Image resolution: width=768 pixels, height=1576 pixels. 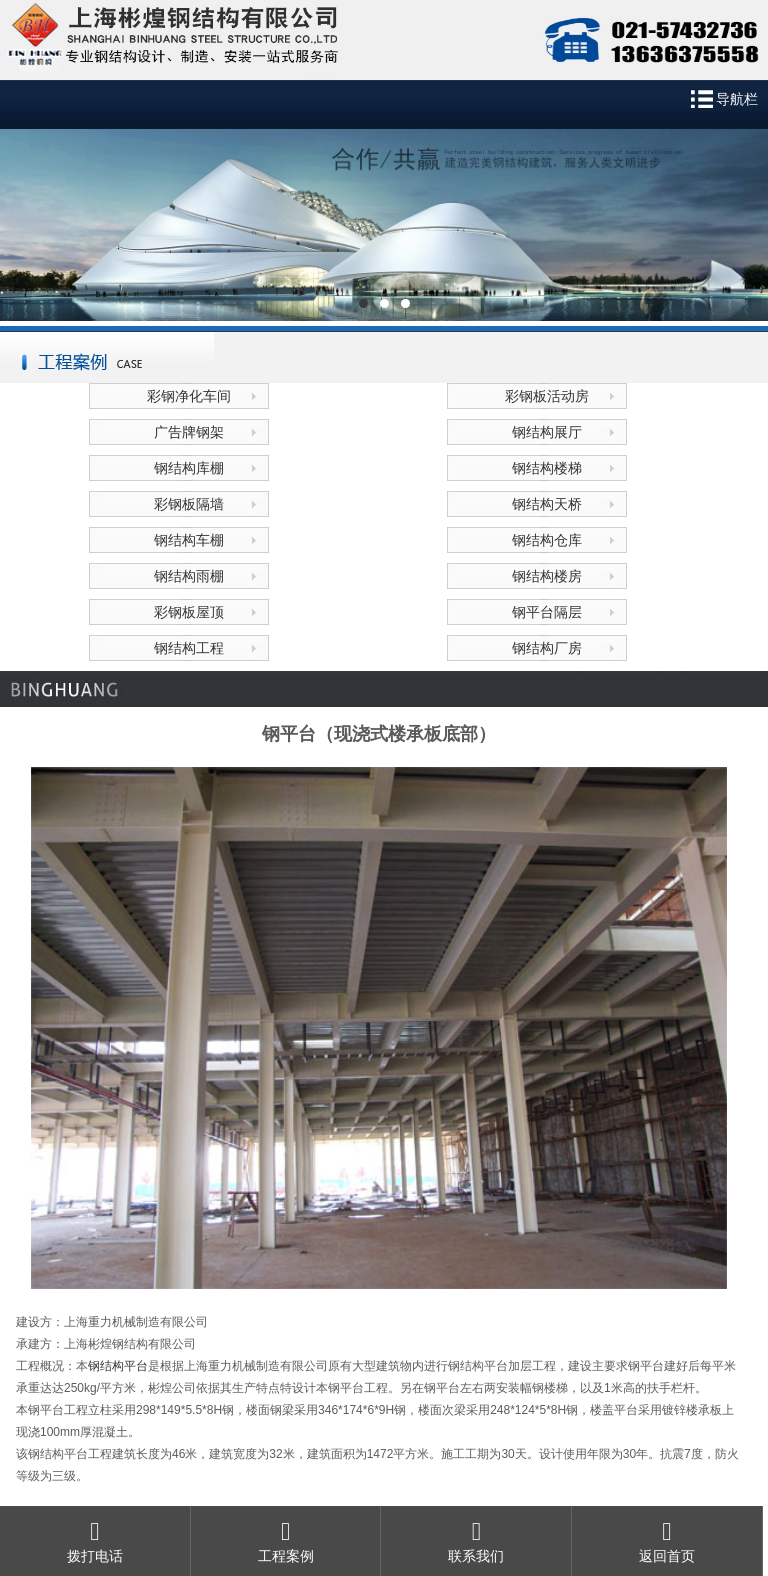 I want to click on 钢结构库棚, so click(x=189, y=468).